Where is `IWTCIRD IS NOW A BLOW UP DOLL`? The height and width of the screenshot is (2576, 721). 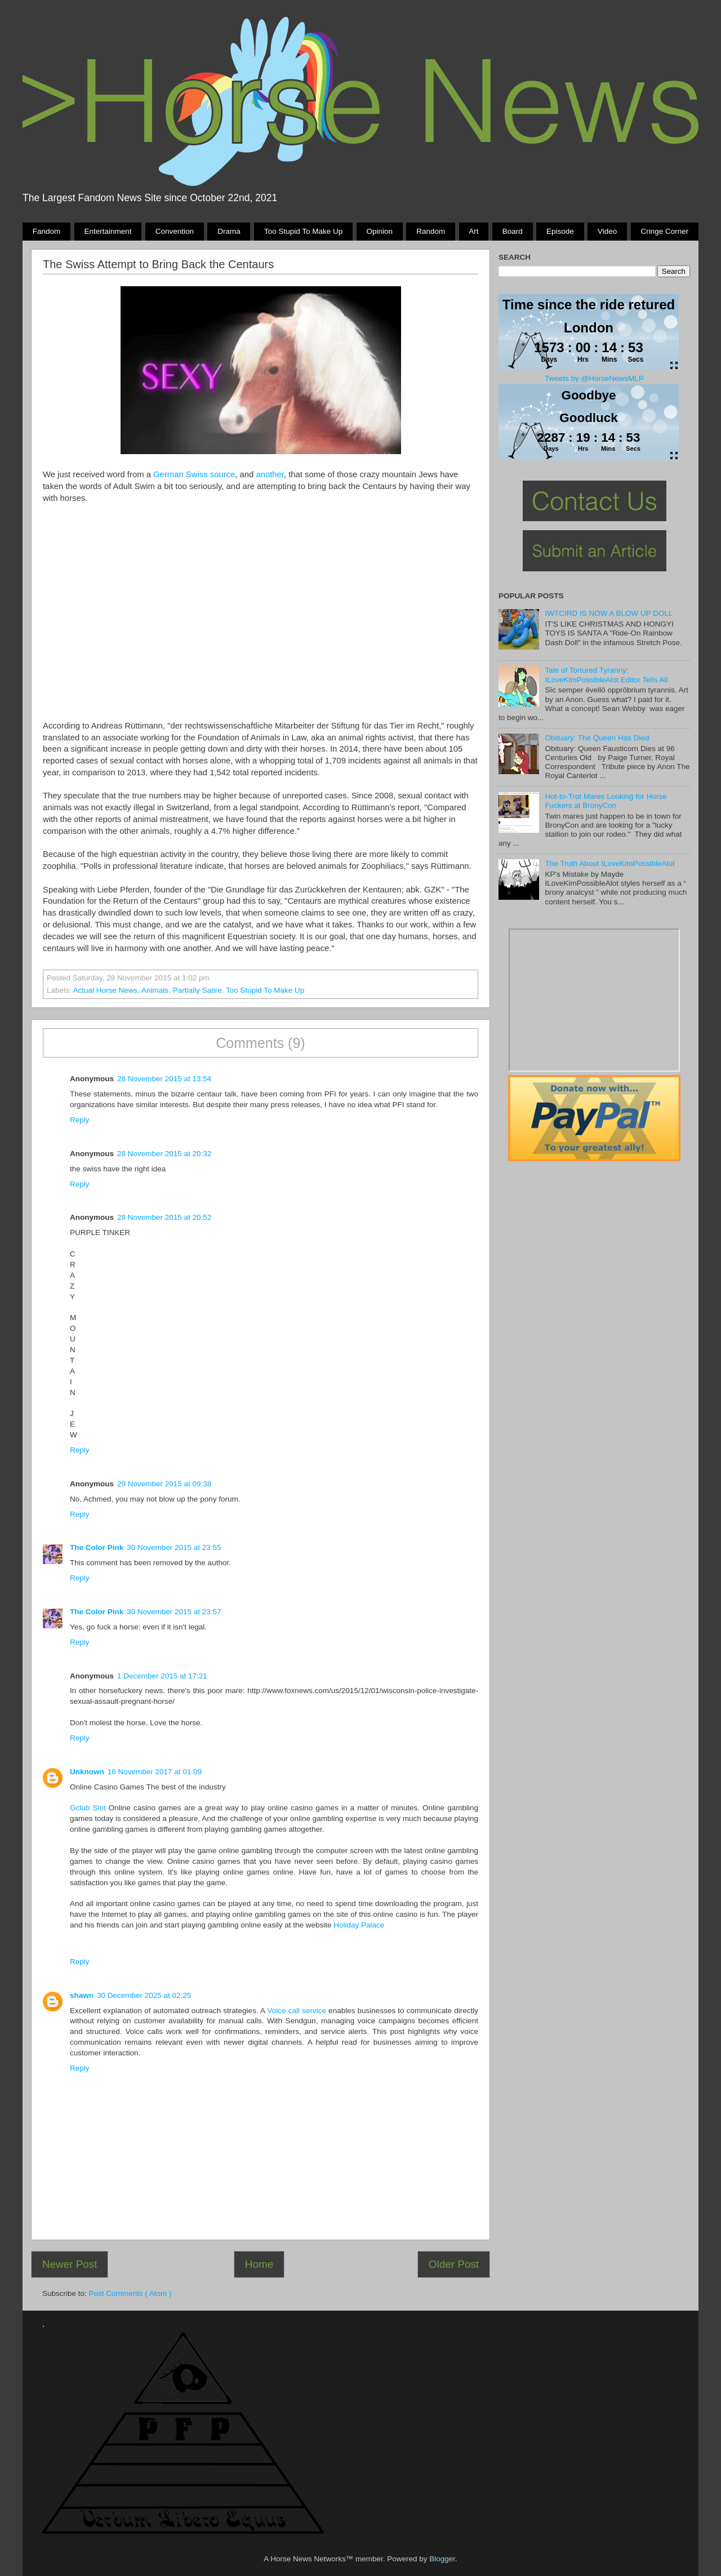
IWTCIRD IS NOW A BLOW UP DOLL is located at coordinates (609, 613).